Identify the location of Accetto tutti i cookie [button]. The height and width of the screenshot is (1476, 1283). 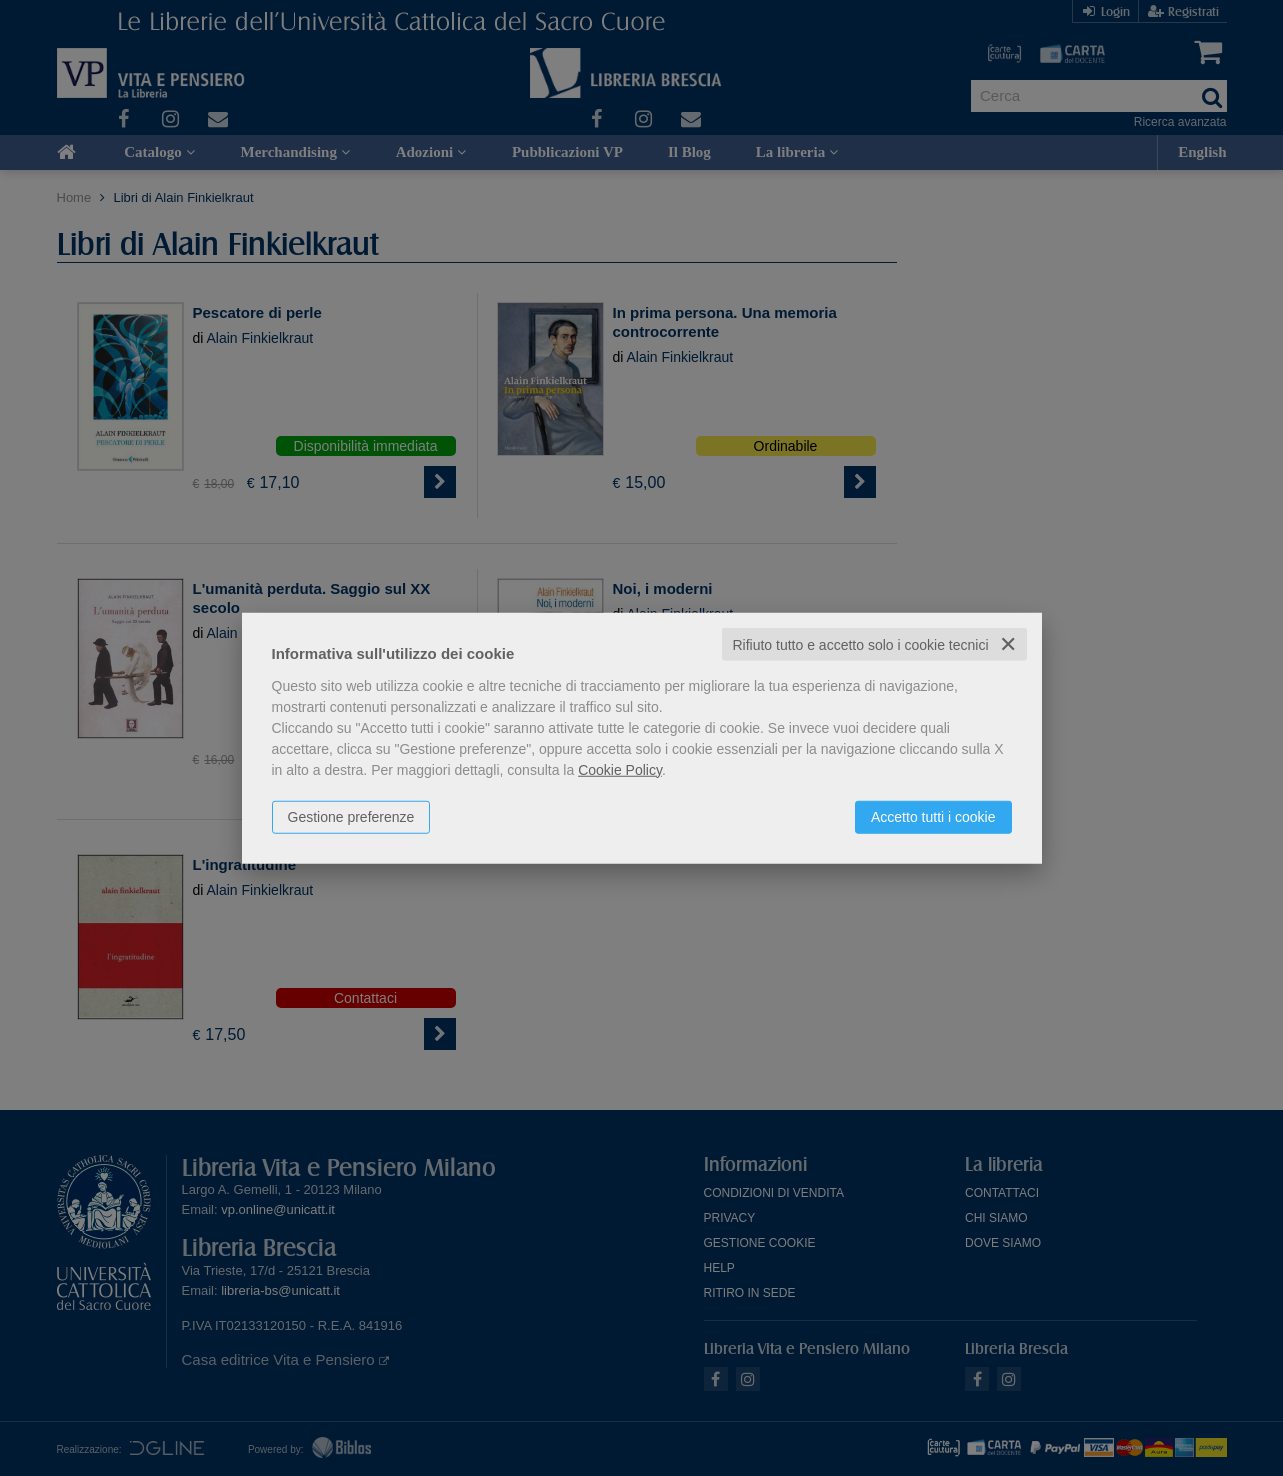
(933, 816).